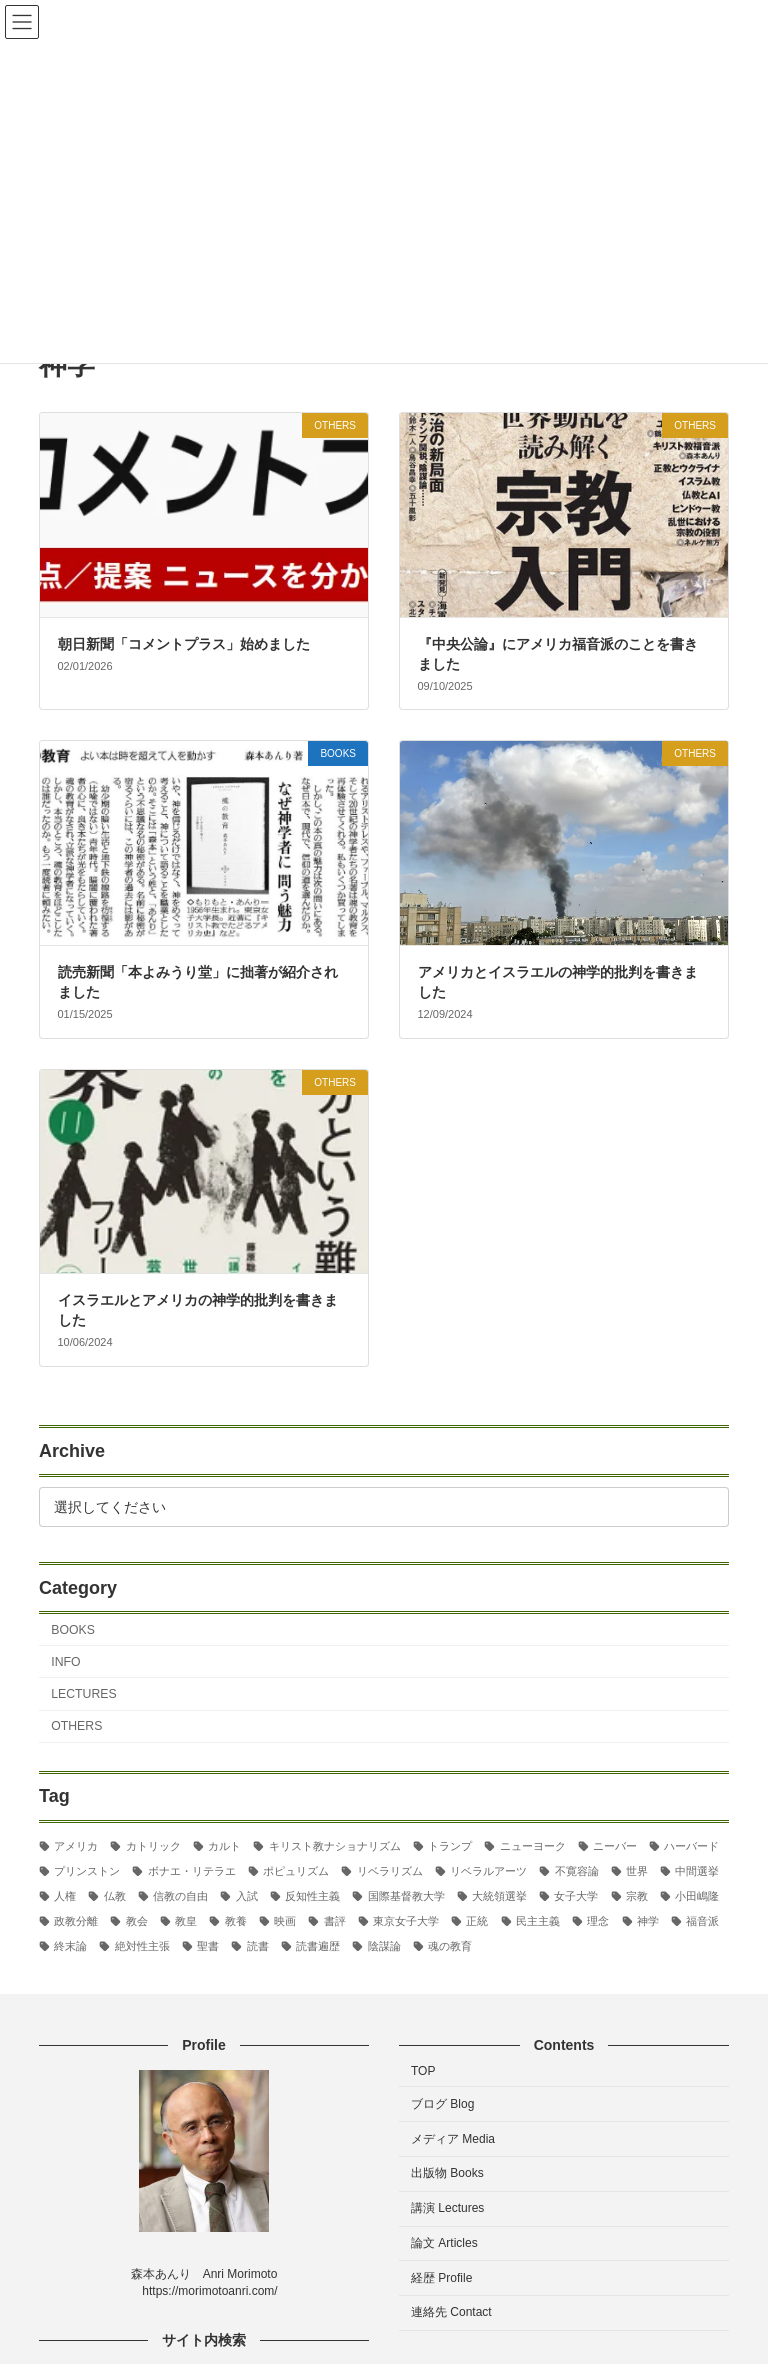  I want to click on ハーバード [ハーバード (11個の項目)], so click(691, 1845).